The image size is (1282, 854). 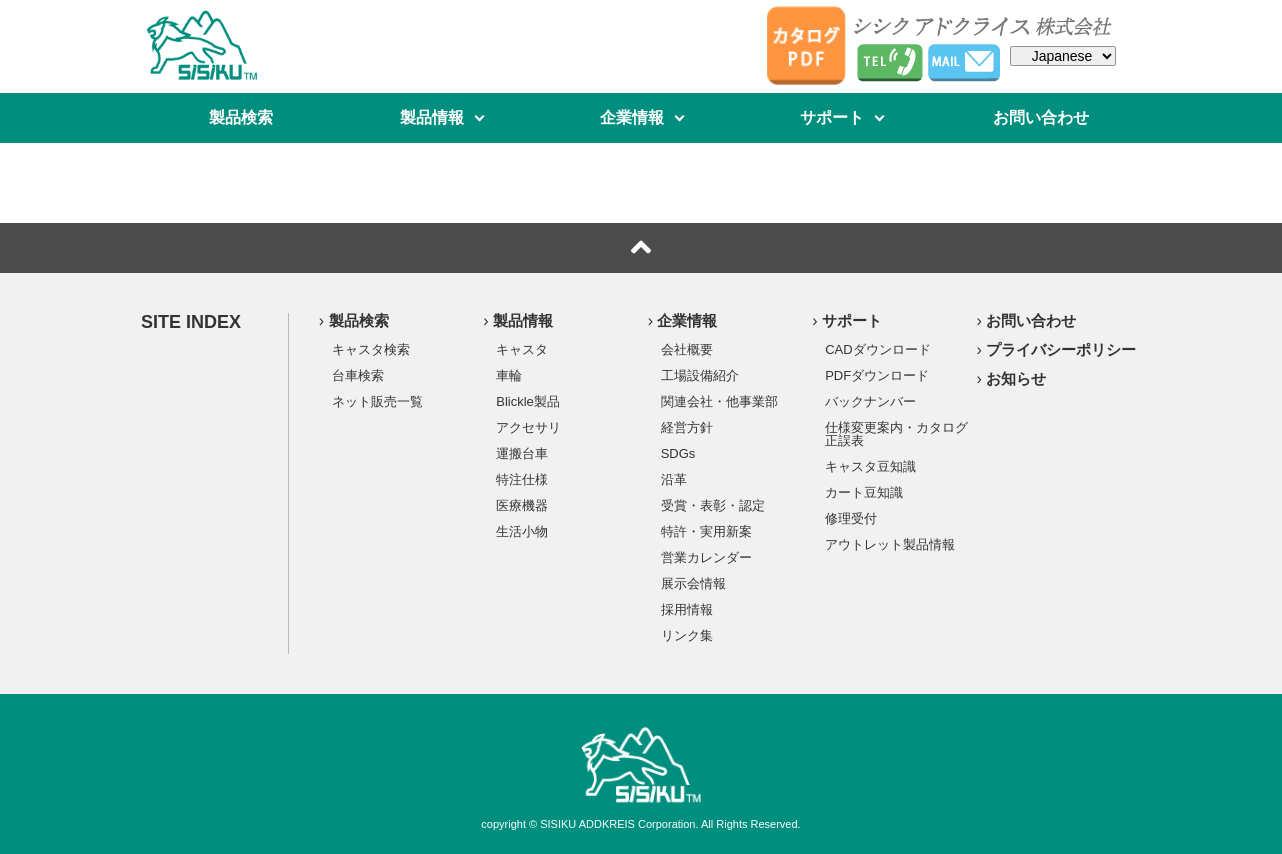 What do you see at coordinates (877, 375) in the screenshot?
I see `PDFダウンロード` at bounding box center [877, 375].